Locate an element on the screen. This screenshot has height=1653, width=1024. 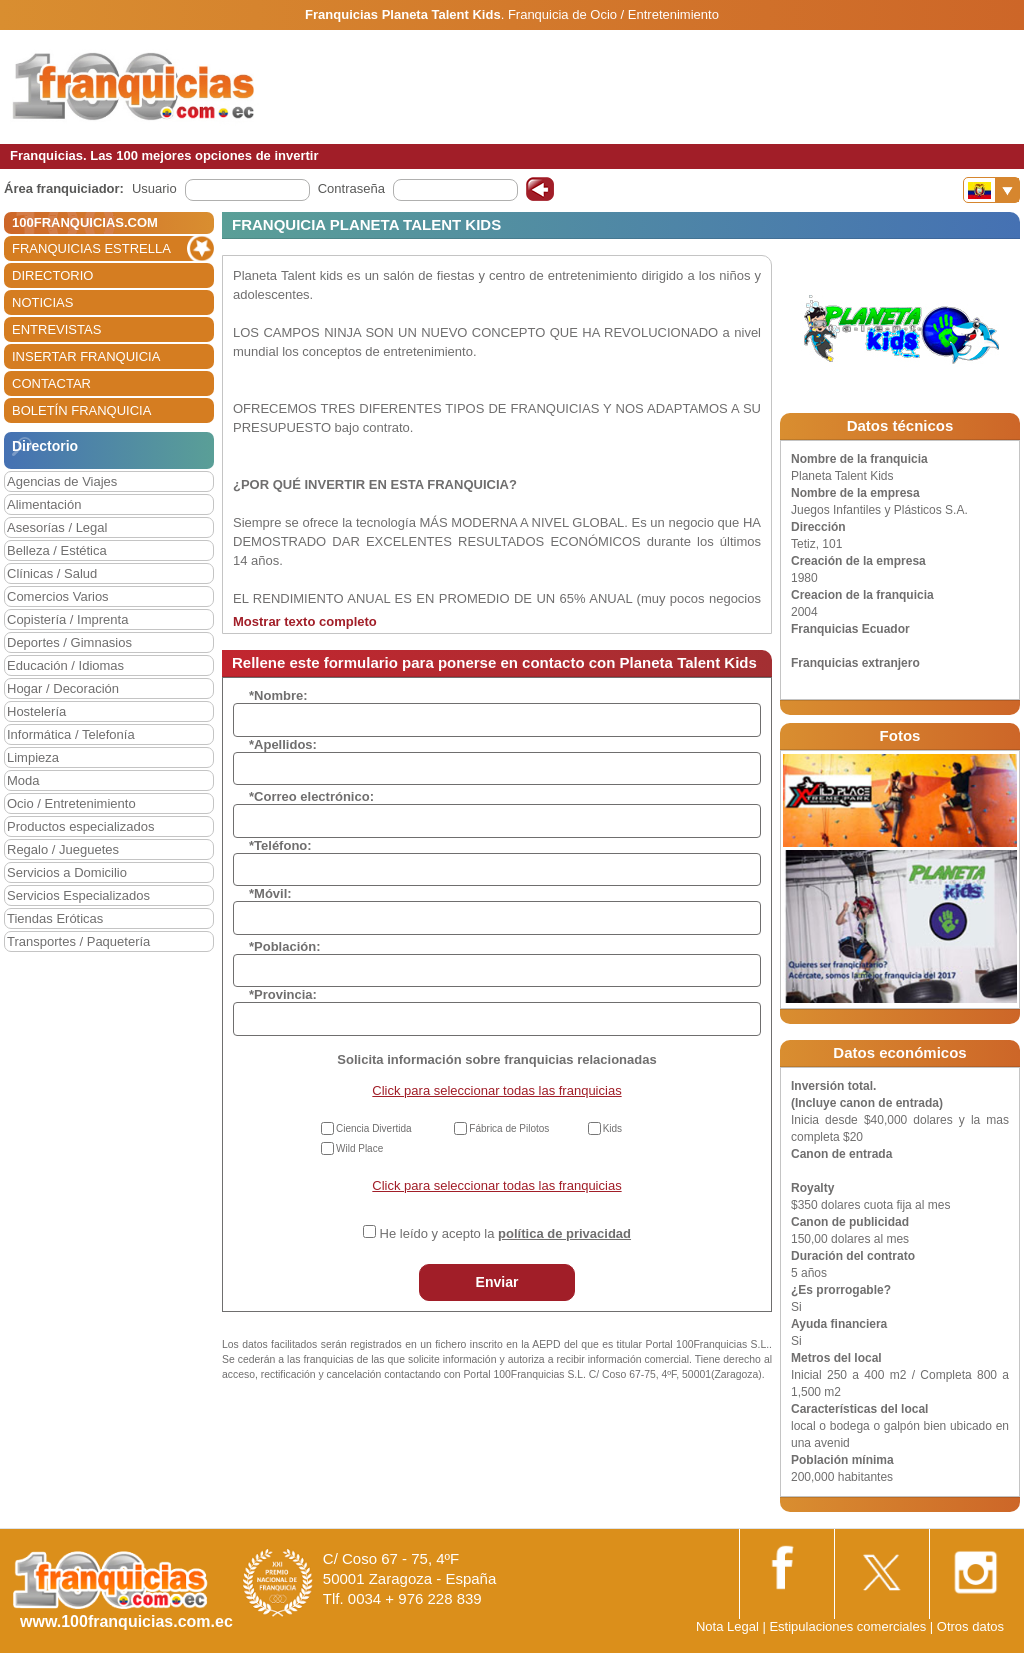
*Correo electrónico: is located at coordinates (311, 796).